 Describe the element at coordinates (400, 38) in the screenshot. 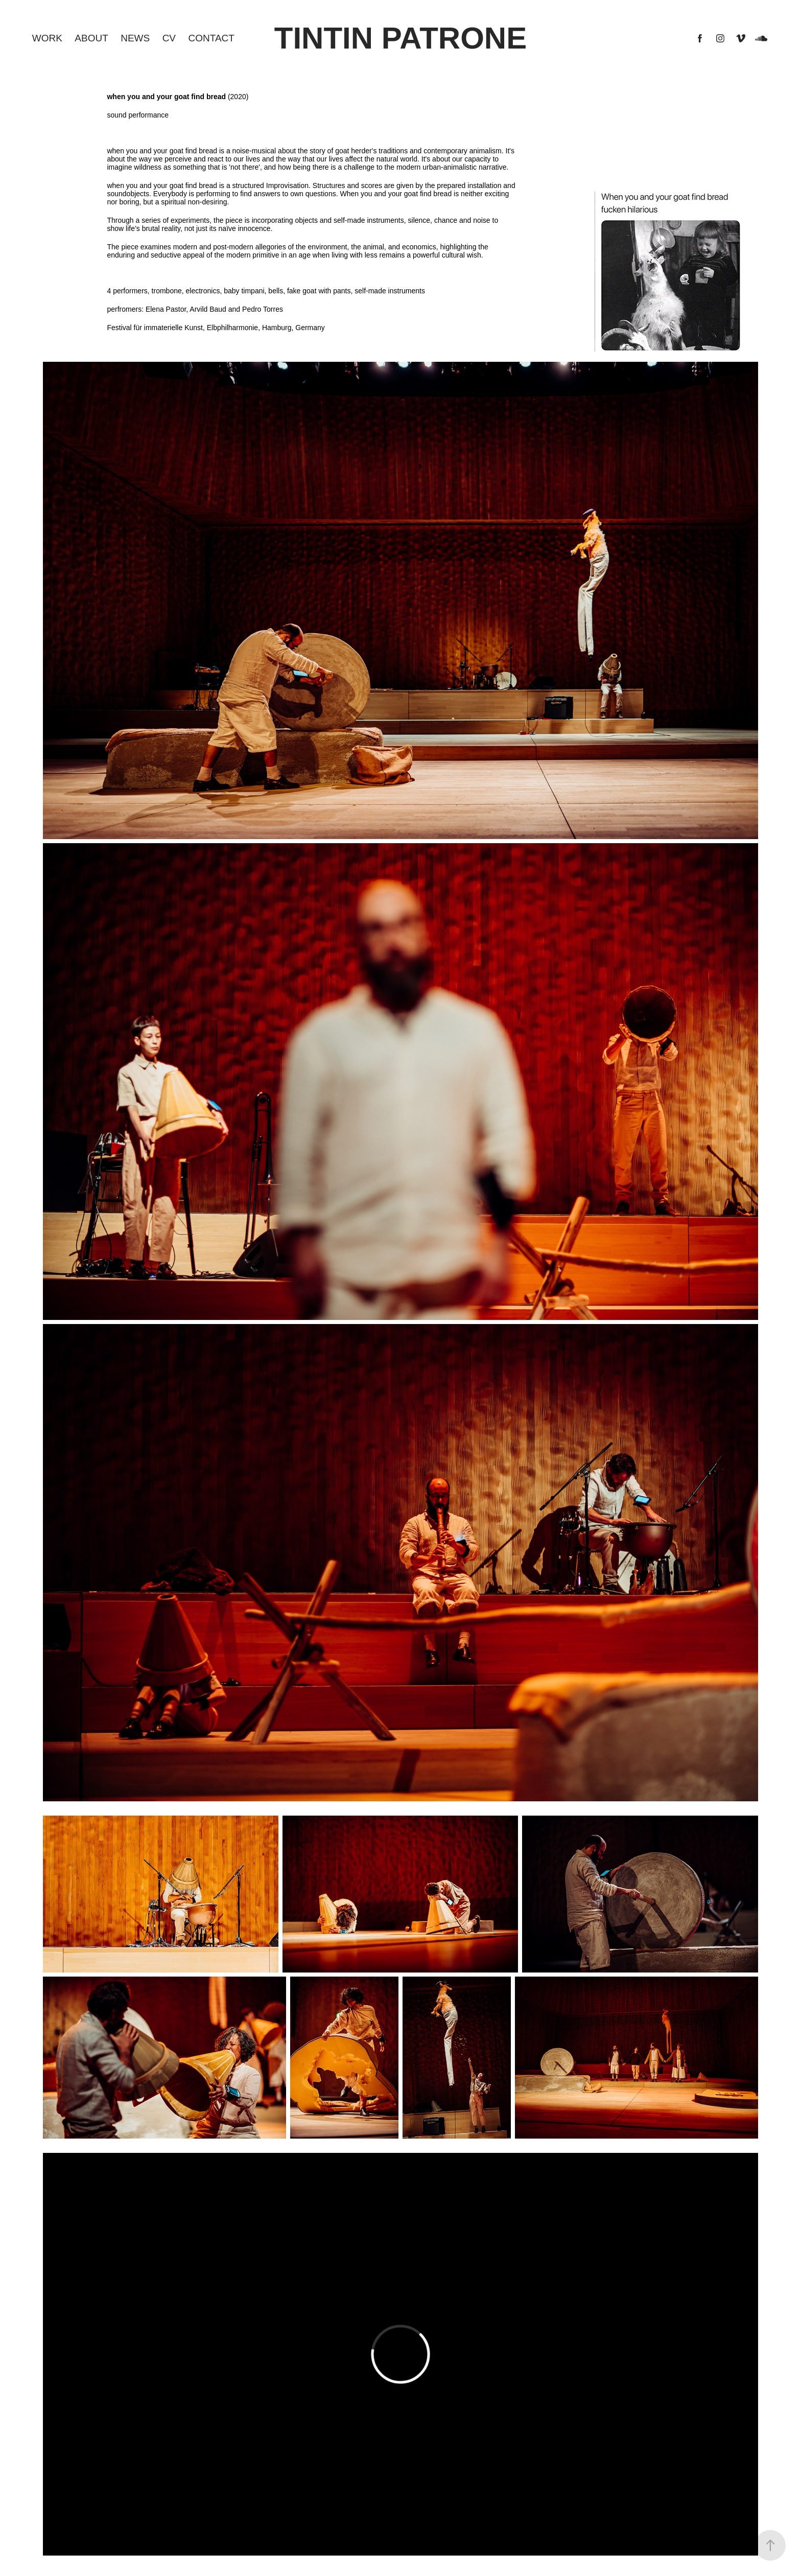

I see `Tintin Patrone` at that location.